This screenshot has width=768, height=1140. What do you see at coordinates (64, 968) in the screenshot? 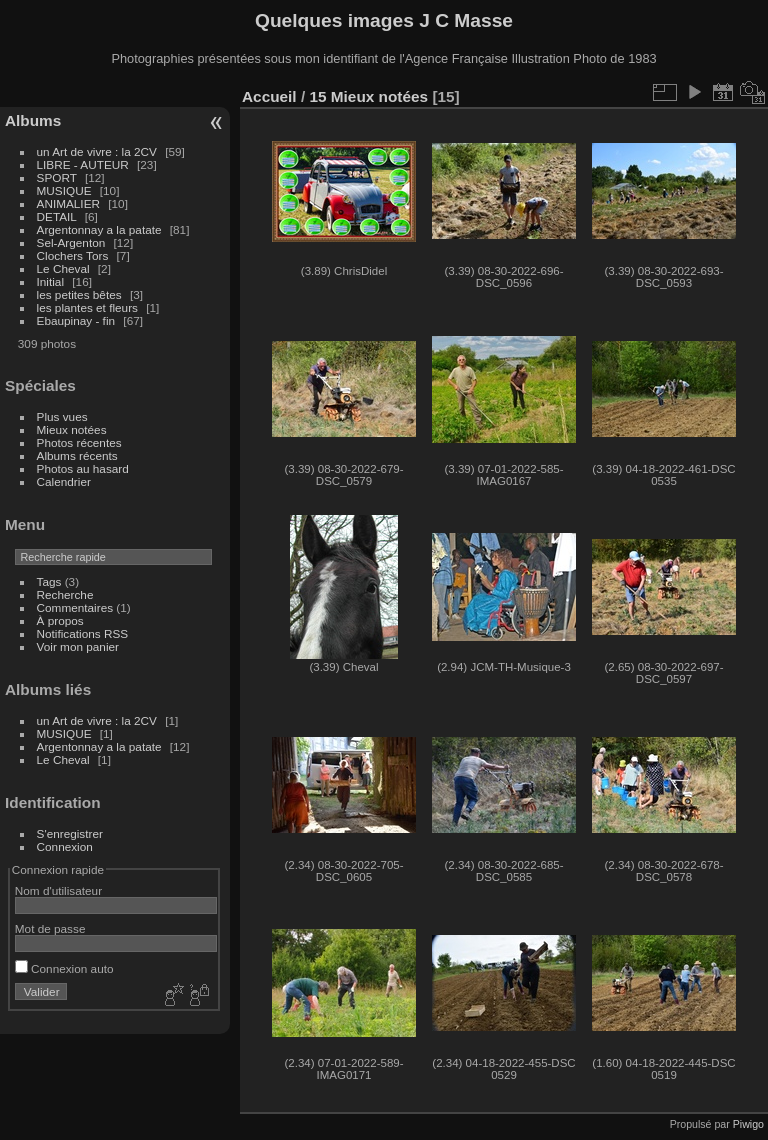
I see `Connexion auto` at bounding box center [64, 968].